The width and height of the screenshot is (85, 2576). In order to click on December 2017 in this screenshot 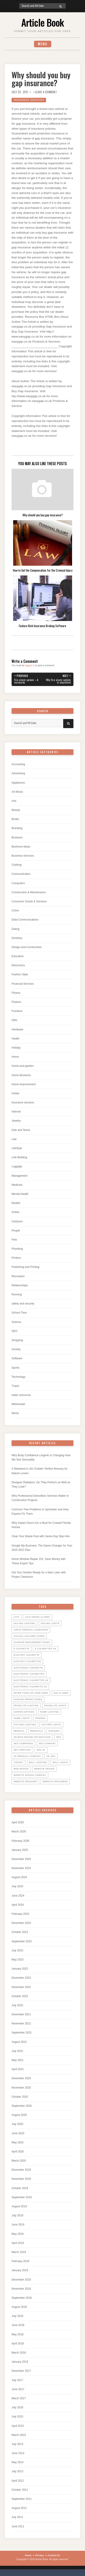, I will do `click(21, 2370)`.